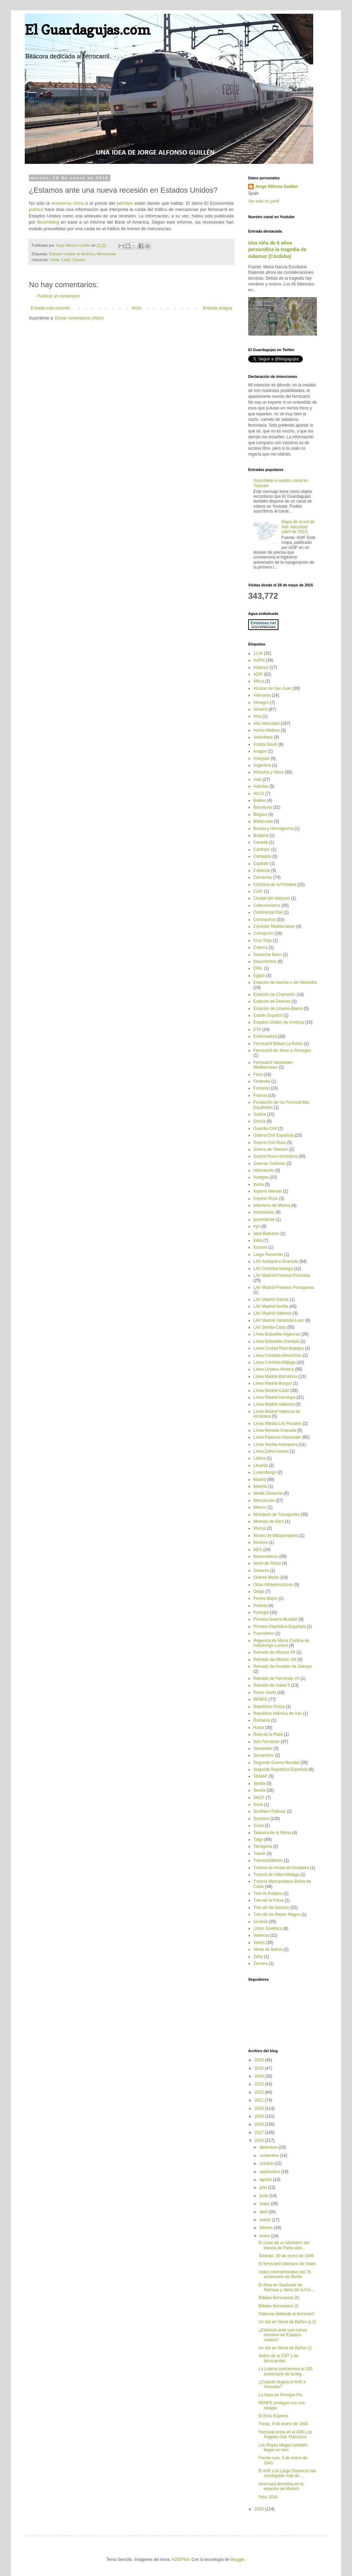  I want to click on El Guardagujas.com, so click(88, 29).